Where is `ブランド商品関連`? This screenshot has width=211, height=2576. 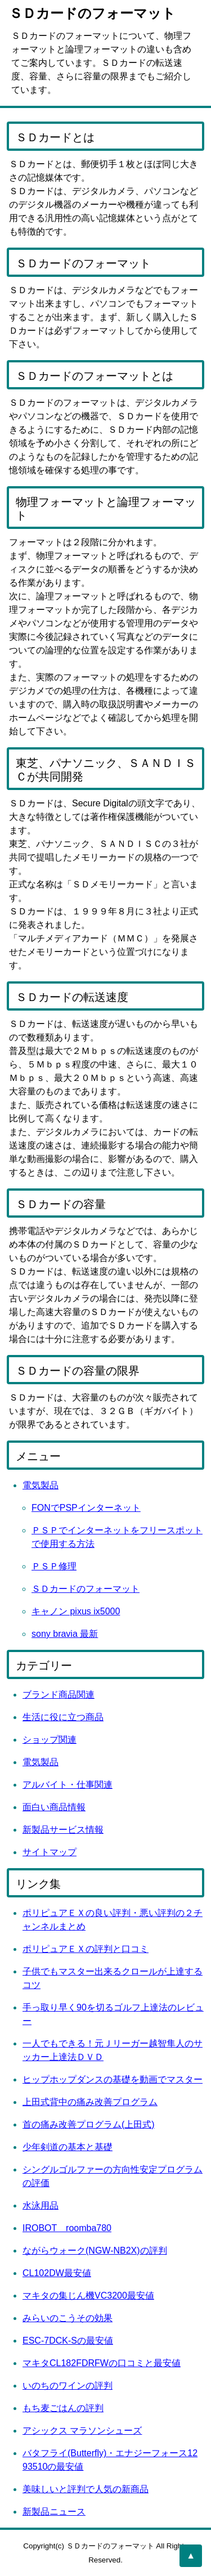
ブランド商品関連 is located at coordinates (59, 1694).